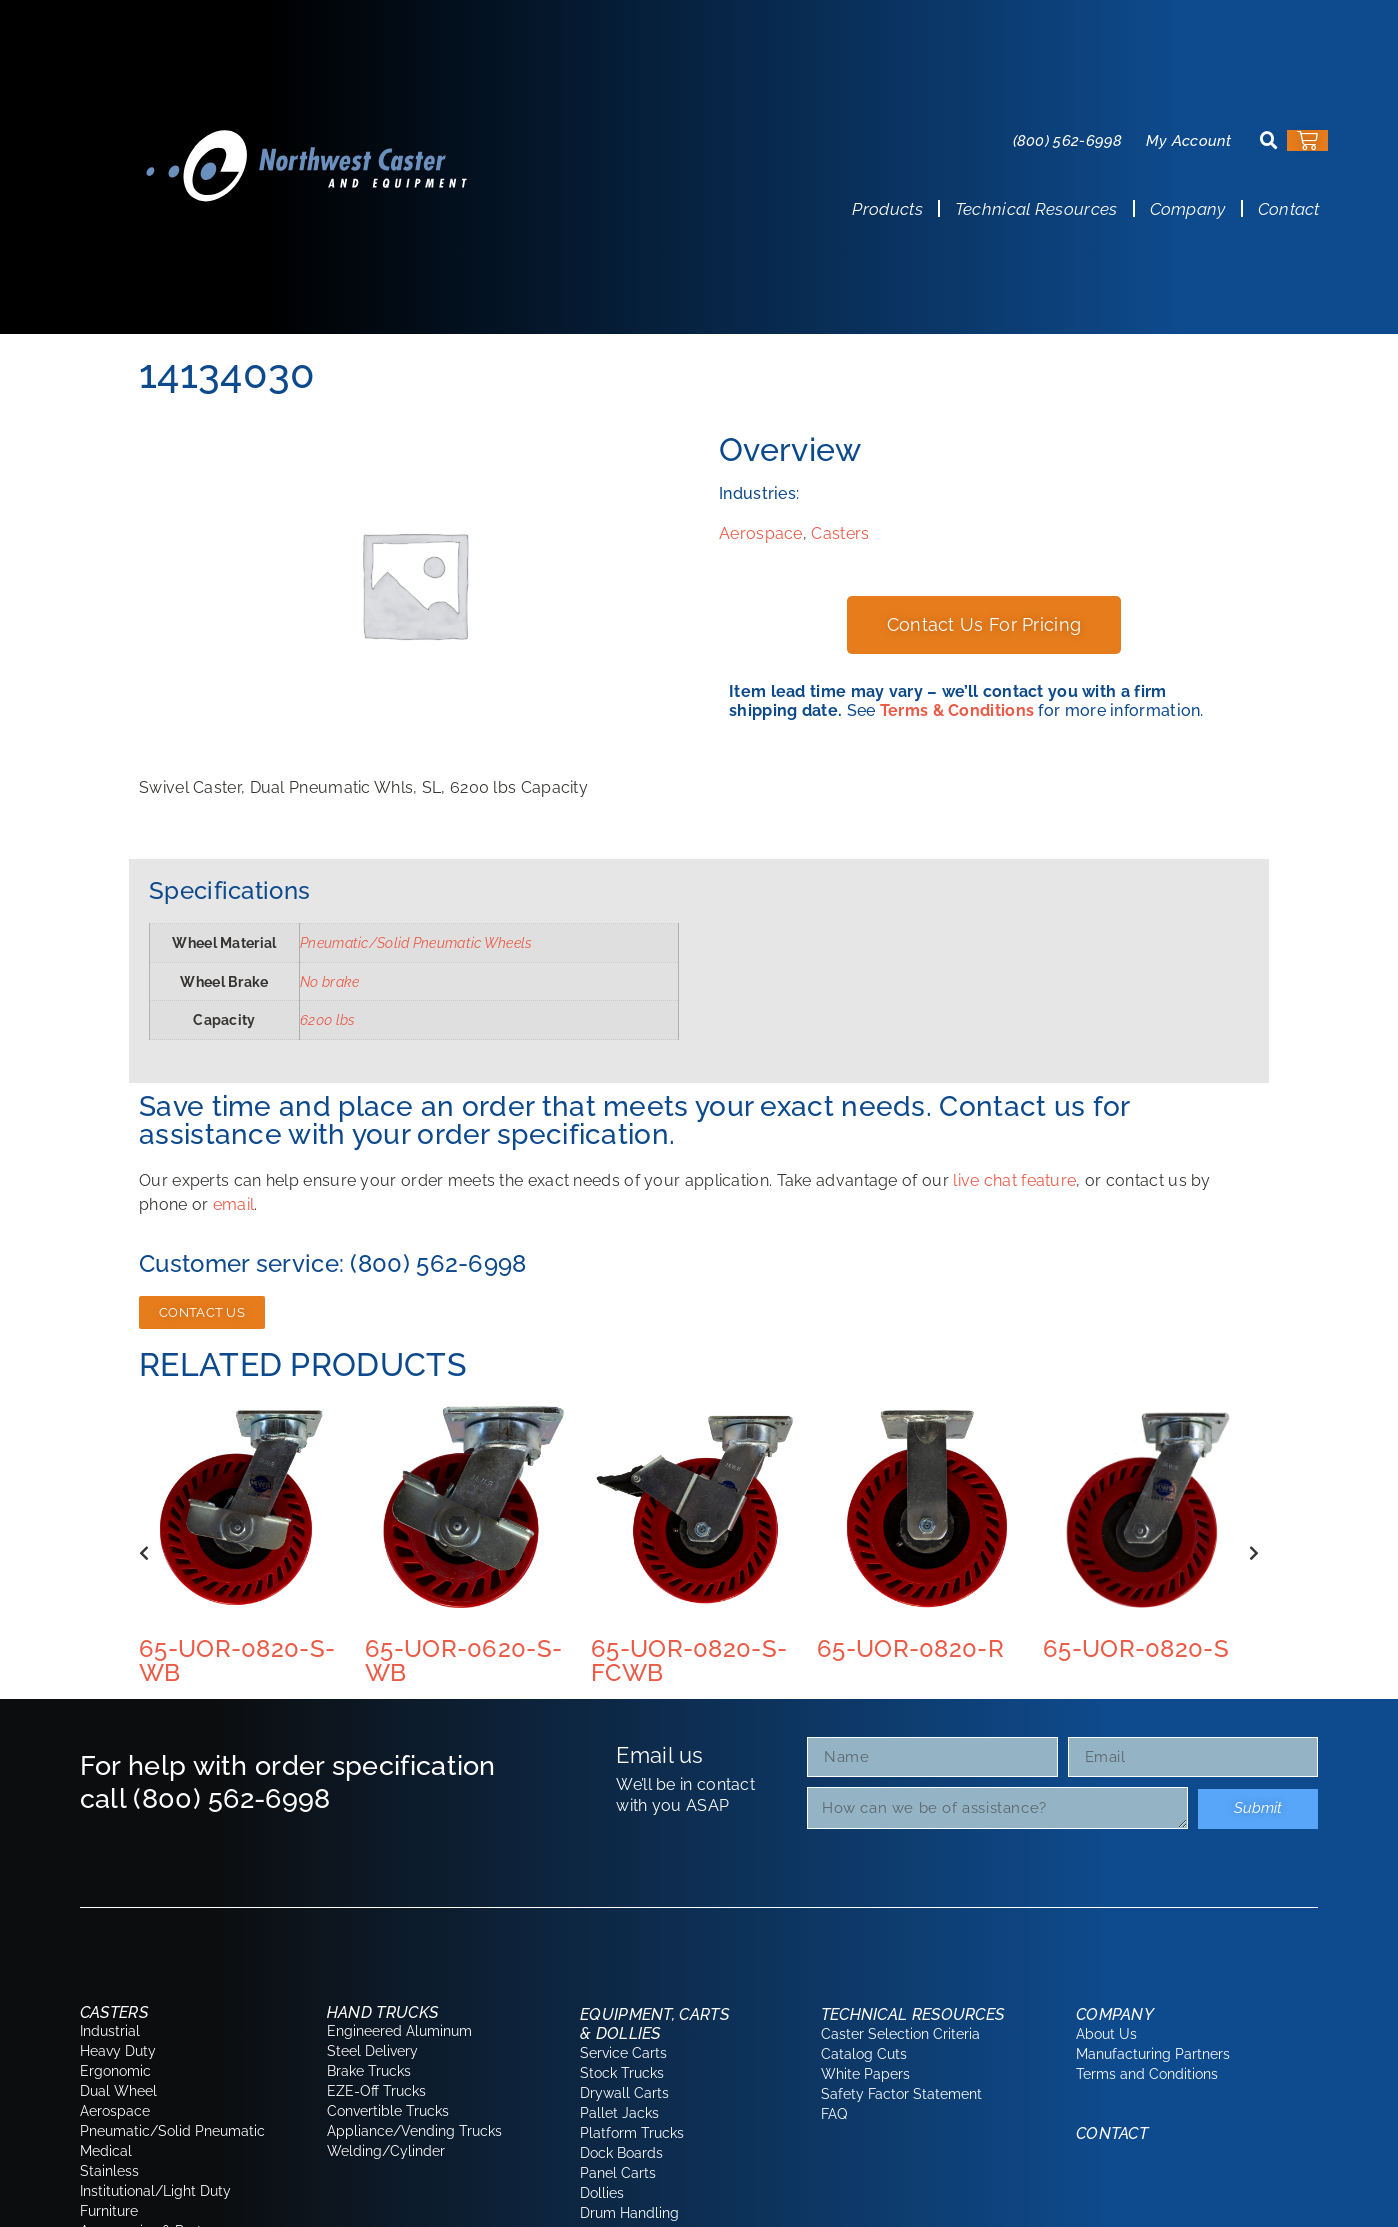 The width and height of the screenshot is (1398, 2227). I want to click on 6200 lbs, so click(327, 1019).